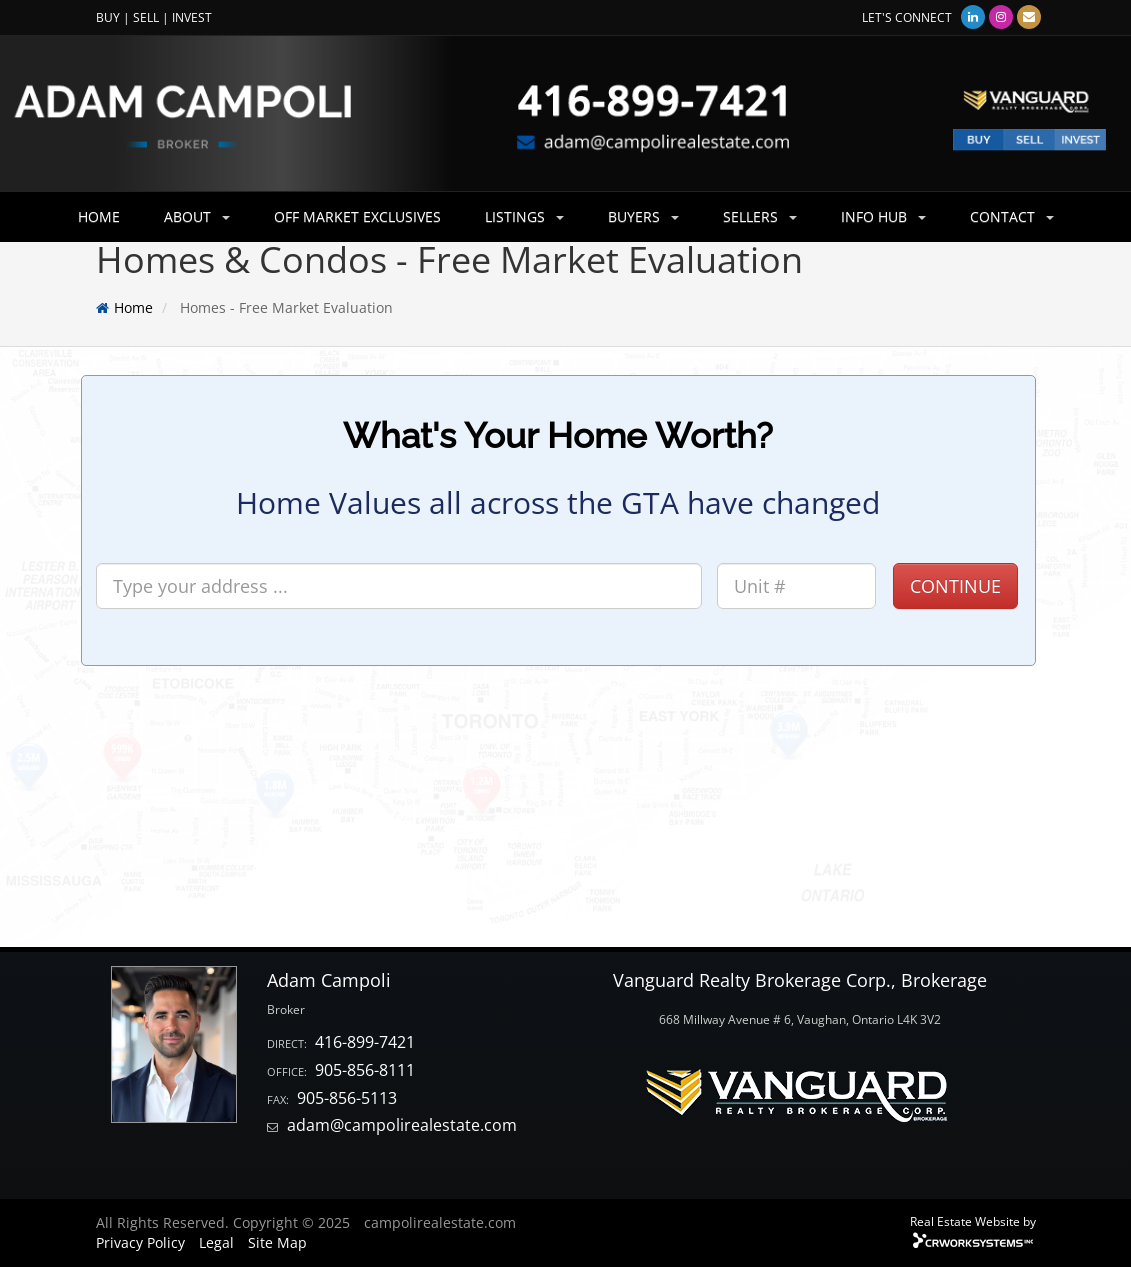 This screenshot has height=1267, width=1131. Describe the element at coordinates (99, 216) in the screenshot. I see `HOME` at that location.